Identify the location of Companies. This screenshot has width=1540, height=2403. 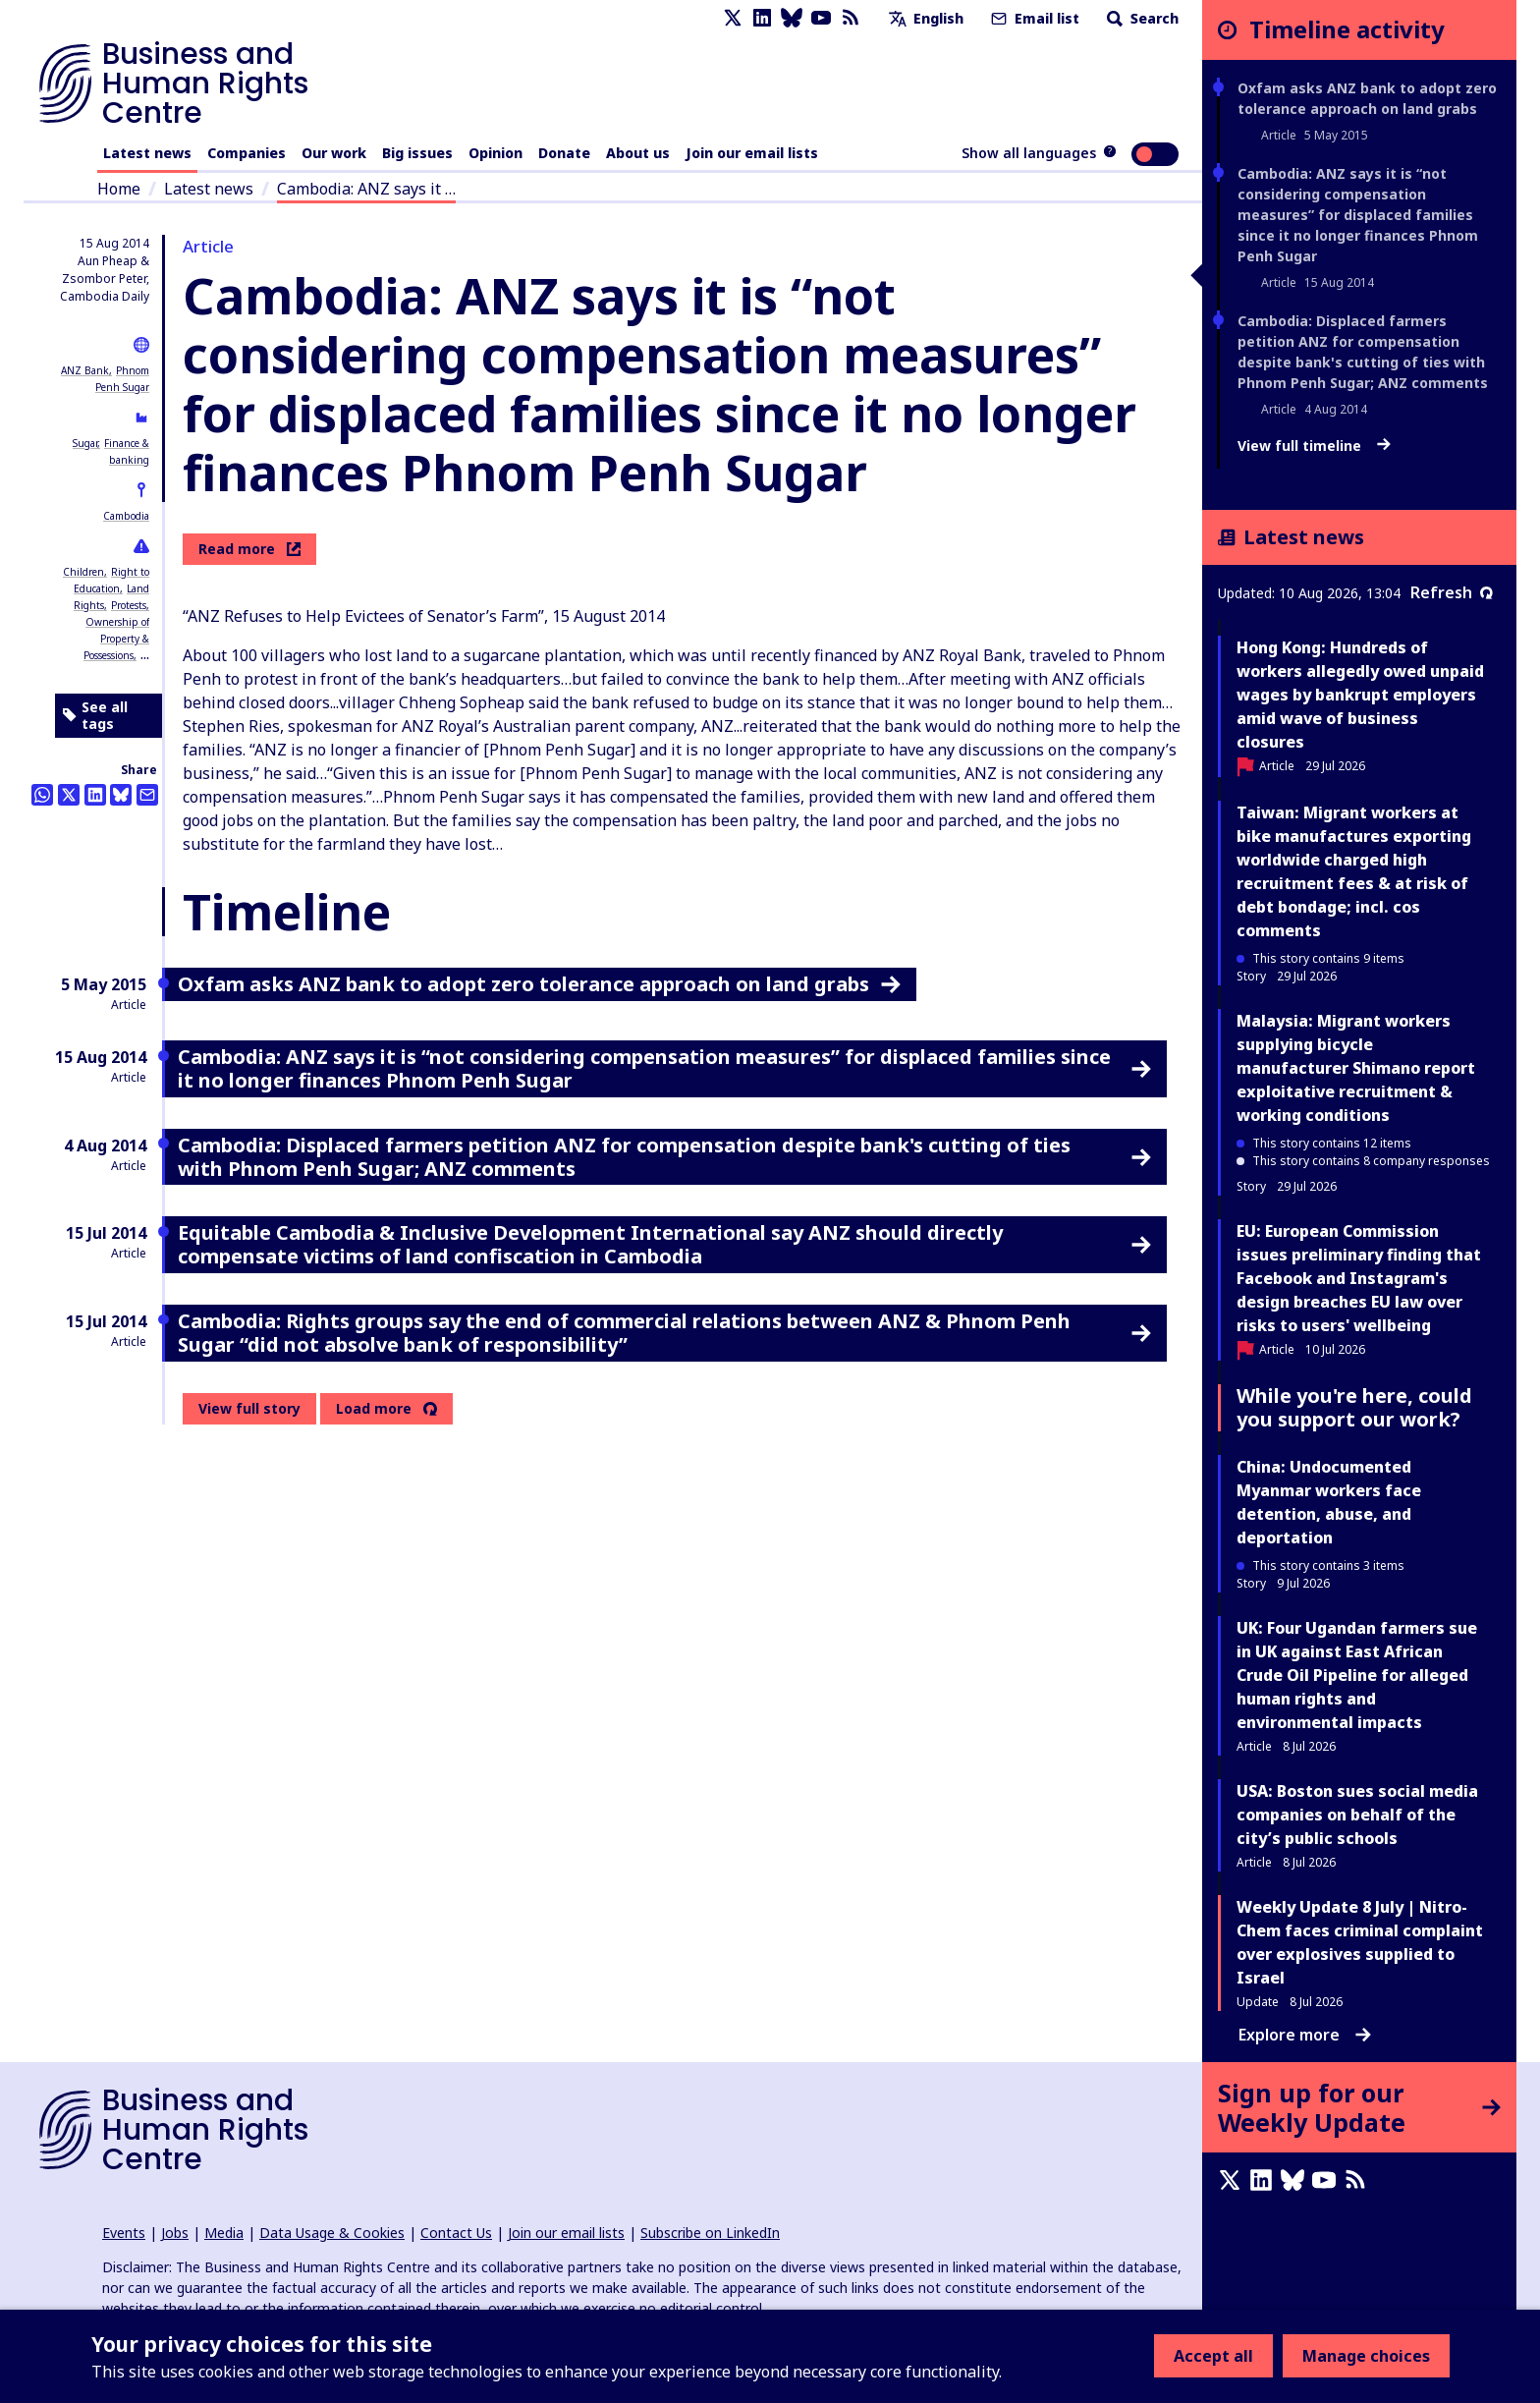
(246, 152).